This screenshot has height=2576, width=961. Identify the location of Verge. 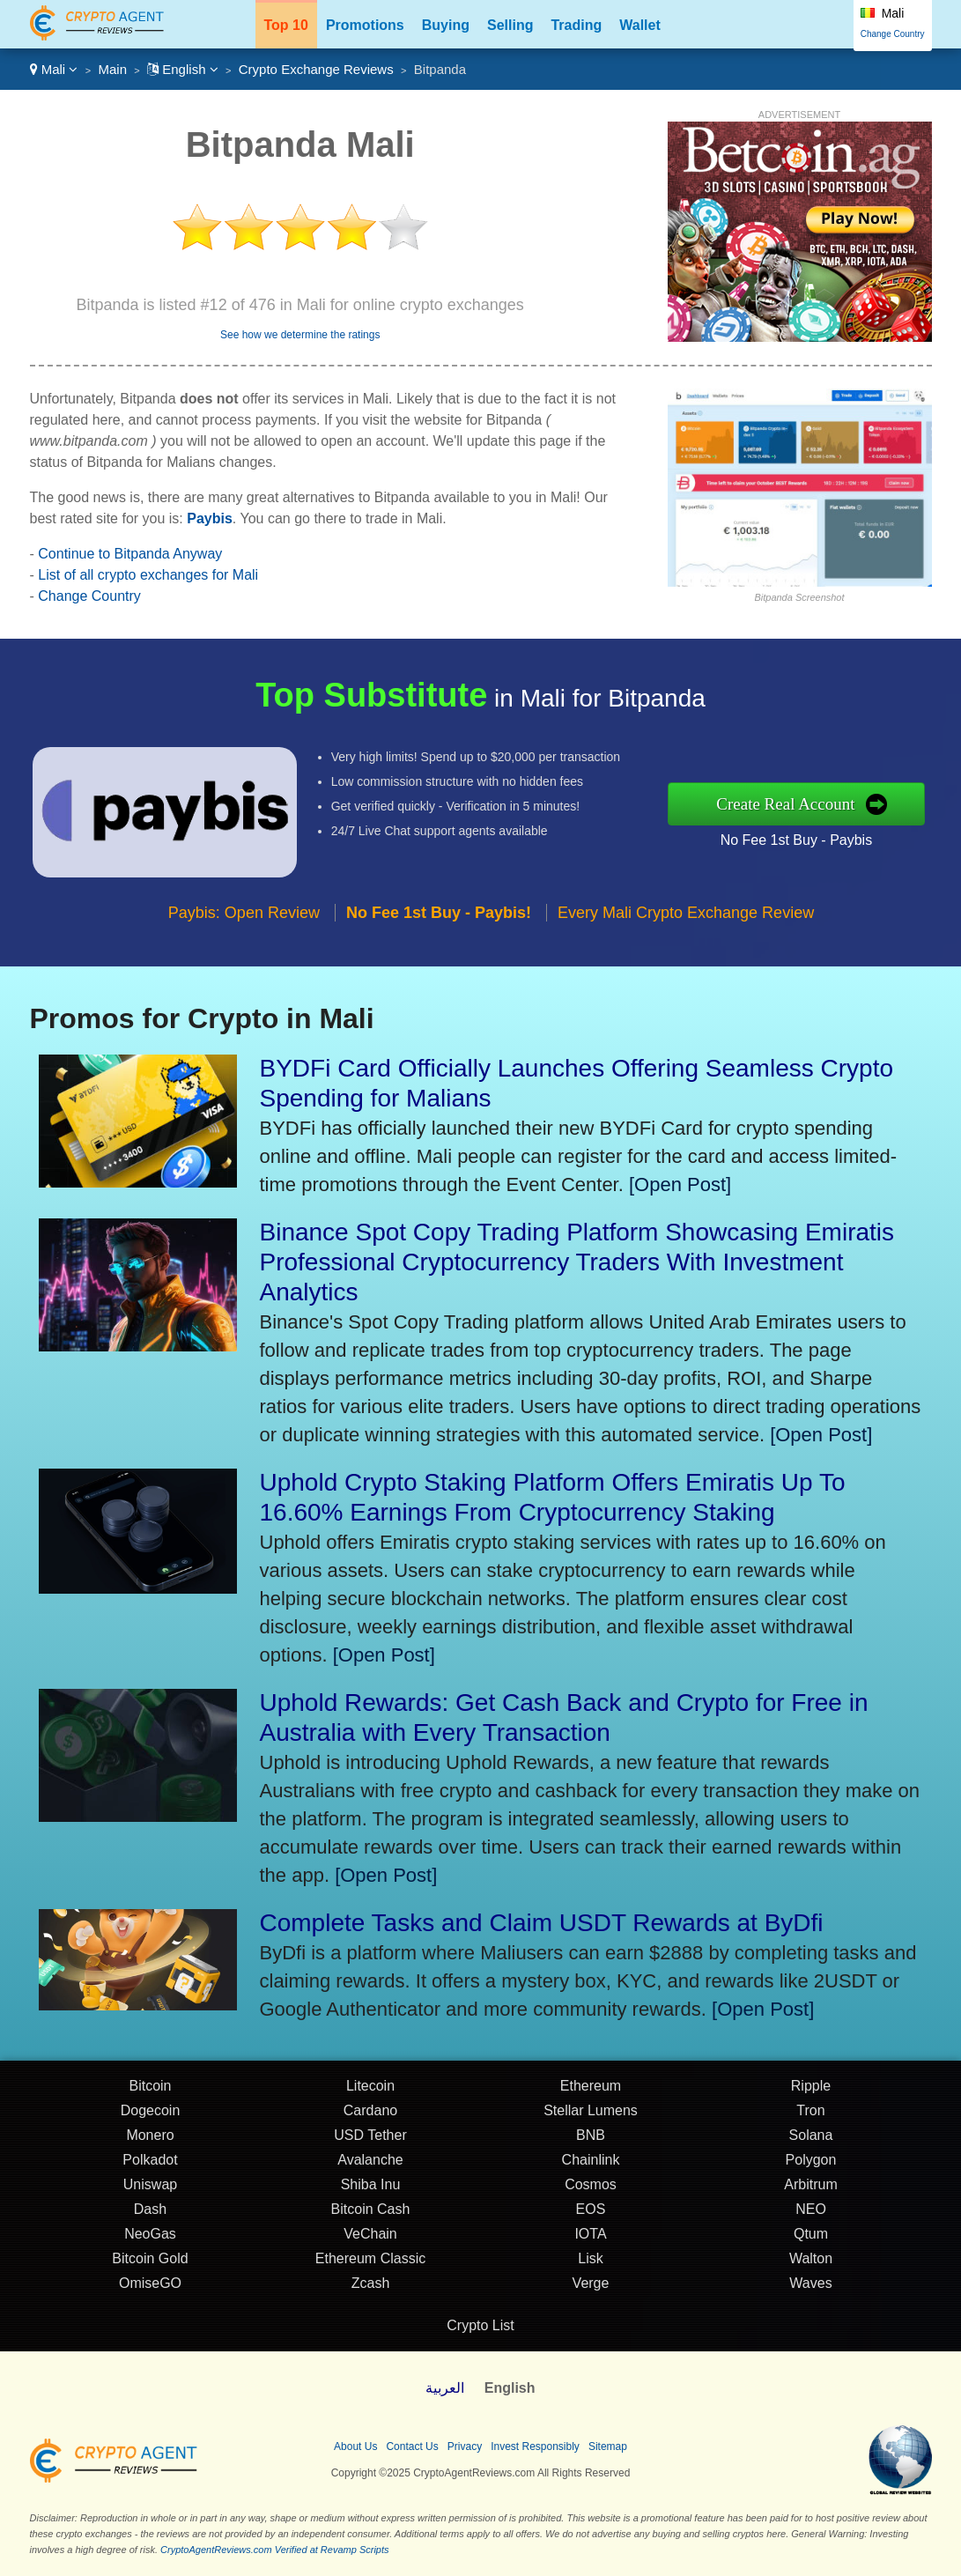
(591, 2286).